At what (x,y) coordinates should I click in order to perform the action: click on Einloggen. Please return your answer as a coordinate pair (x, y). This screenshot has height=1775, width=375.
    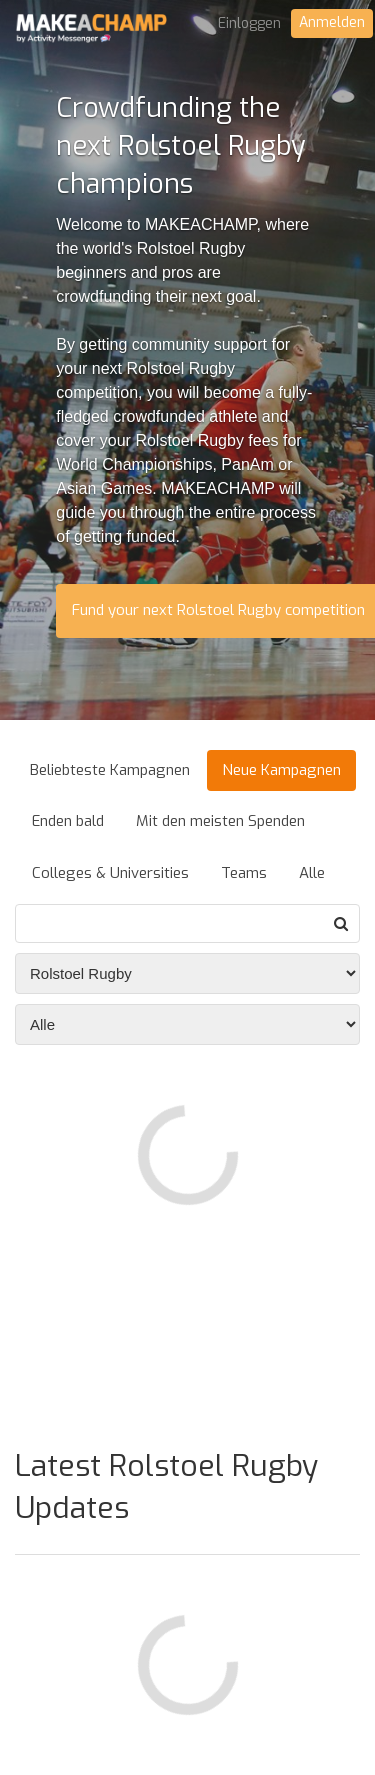
    Looking at the image, I should click on (249, 23).